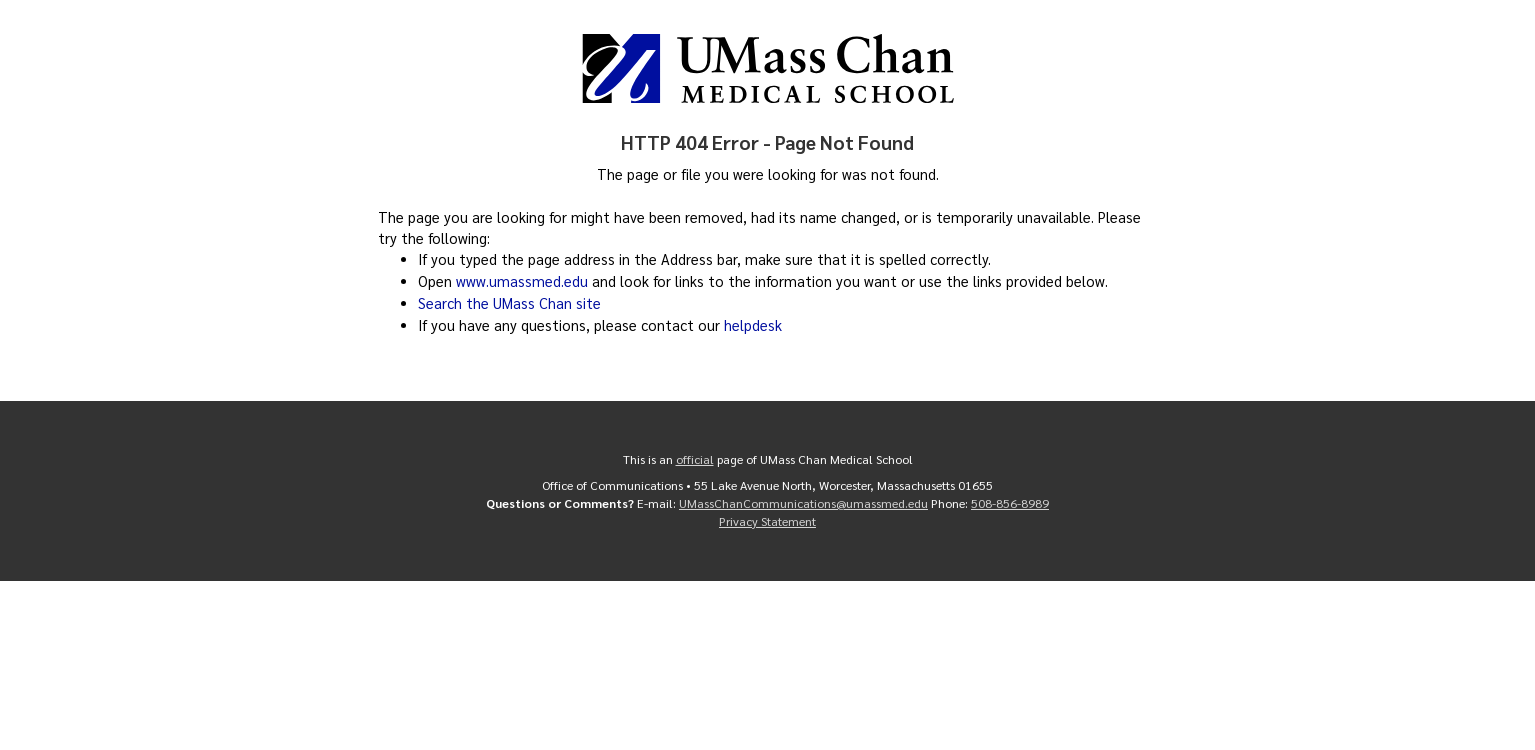 The width and height of the screenshot is (1535, 750). What do you see at coordinates (803, 503) in the screenshot?
I see `UMassChanCommunications@umassmed.edu` at bounding box center [803, 503].